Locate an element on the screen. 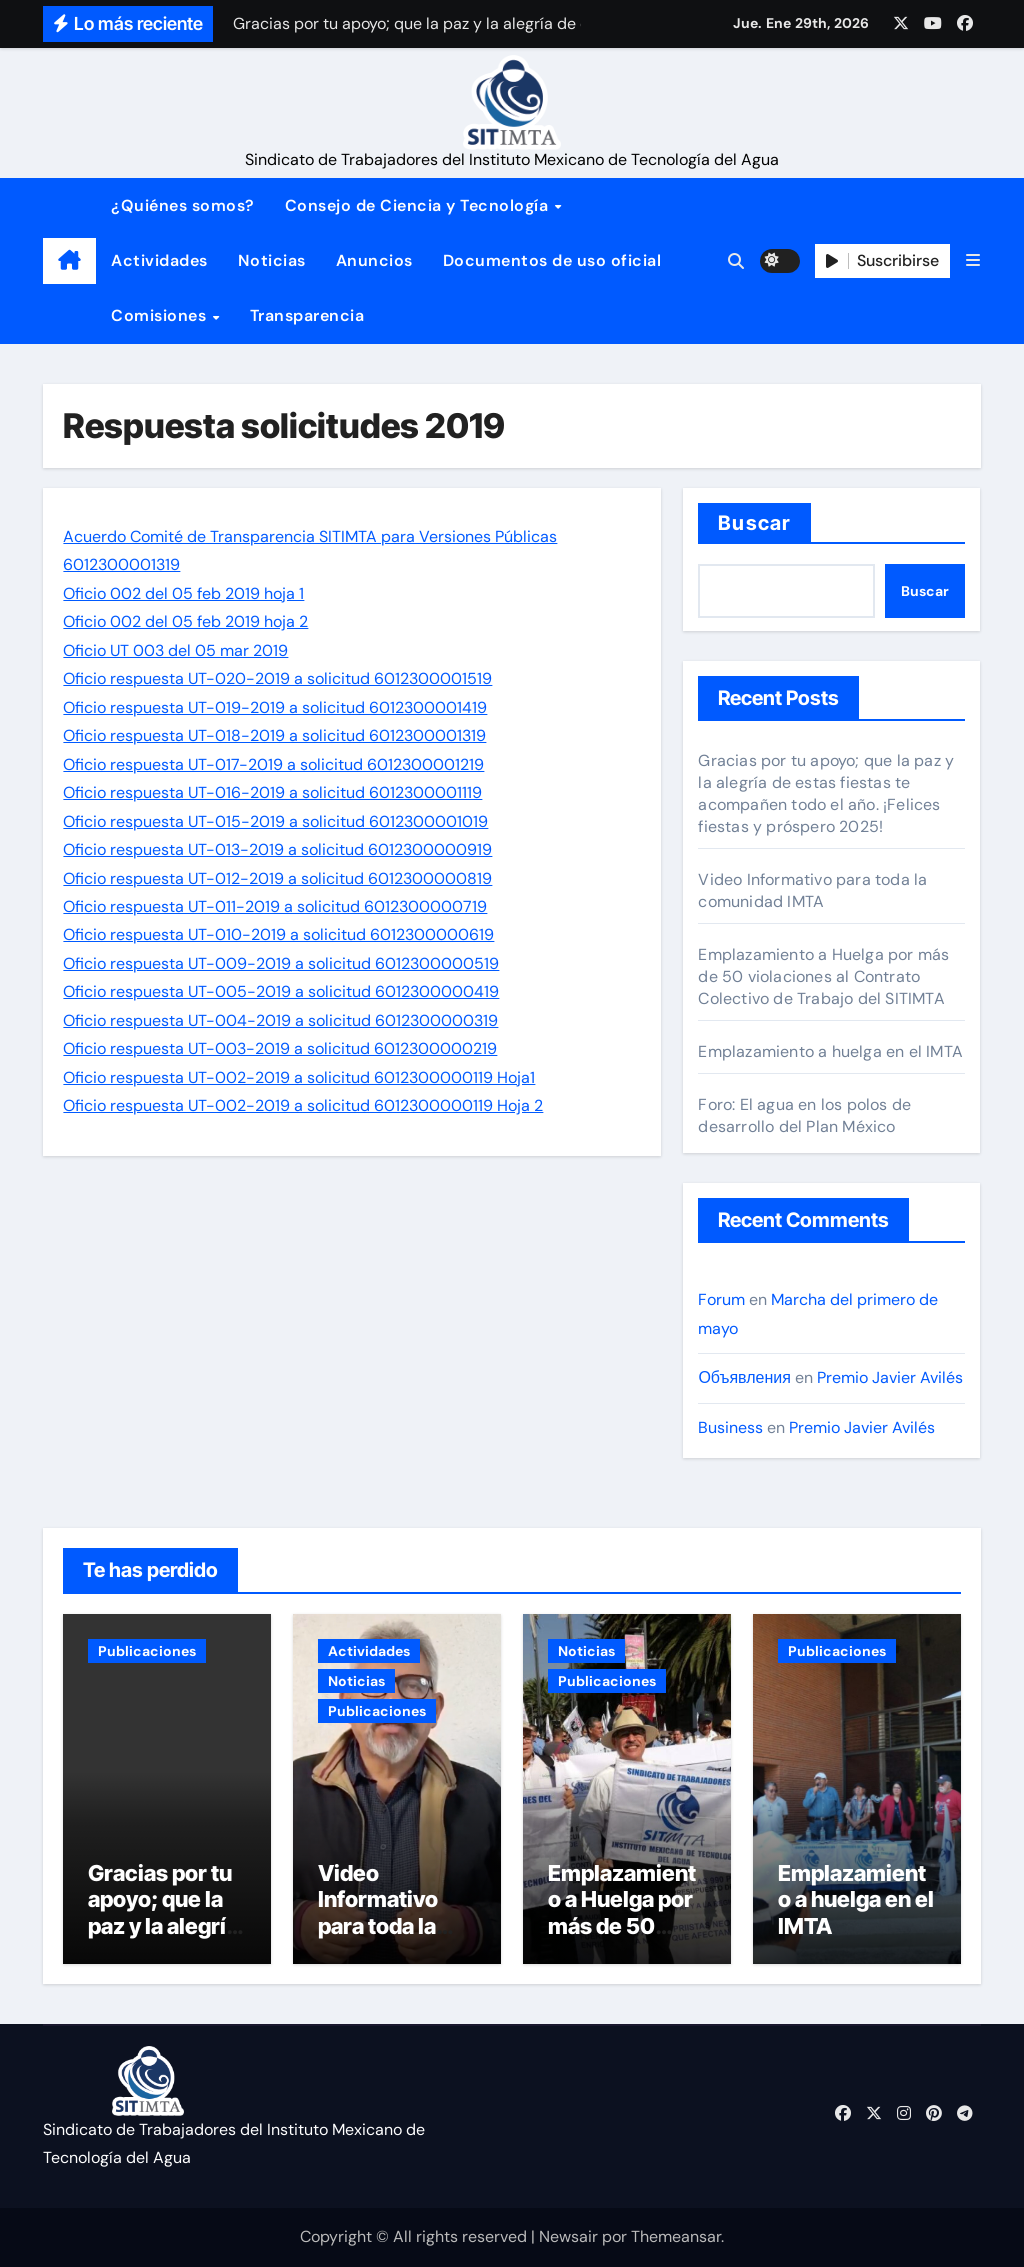 This screenshot has height=2267, width=1024. Oficio respuesta UT-015-2019 a solicitud 6012300001019 is located at coordinates (275, 821).